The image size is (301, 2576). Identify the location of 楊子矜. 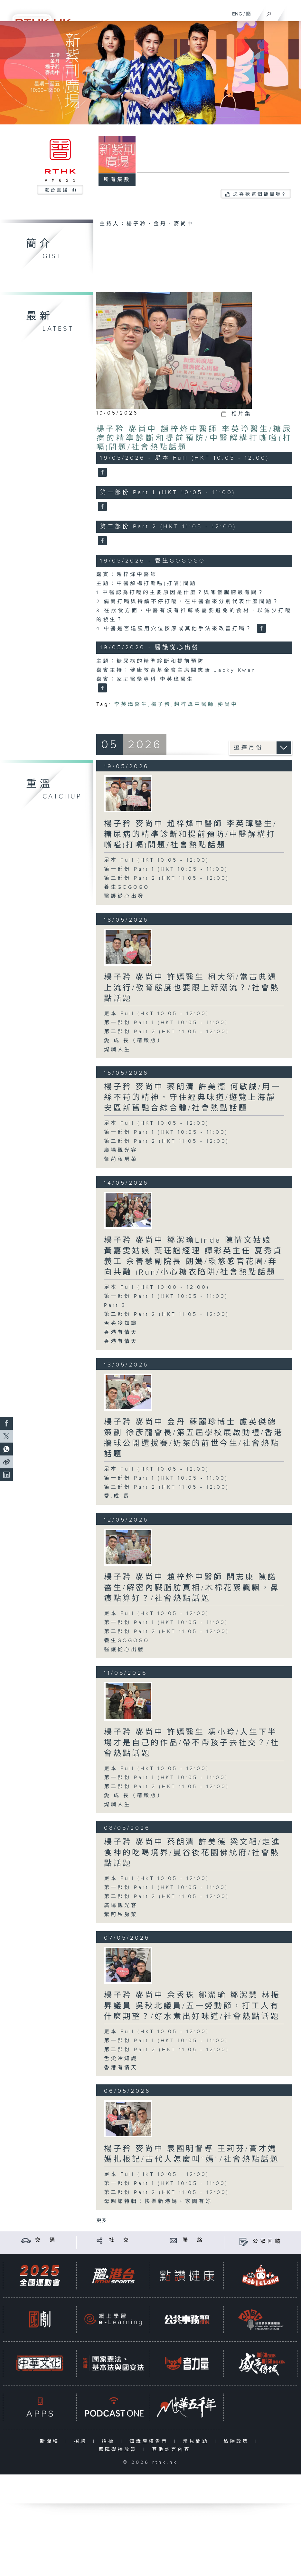
(161, 704).